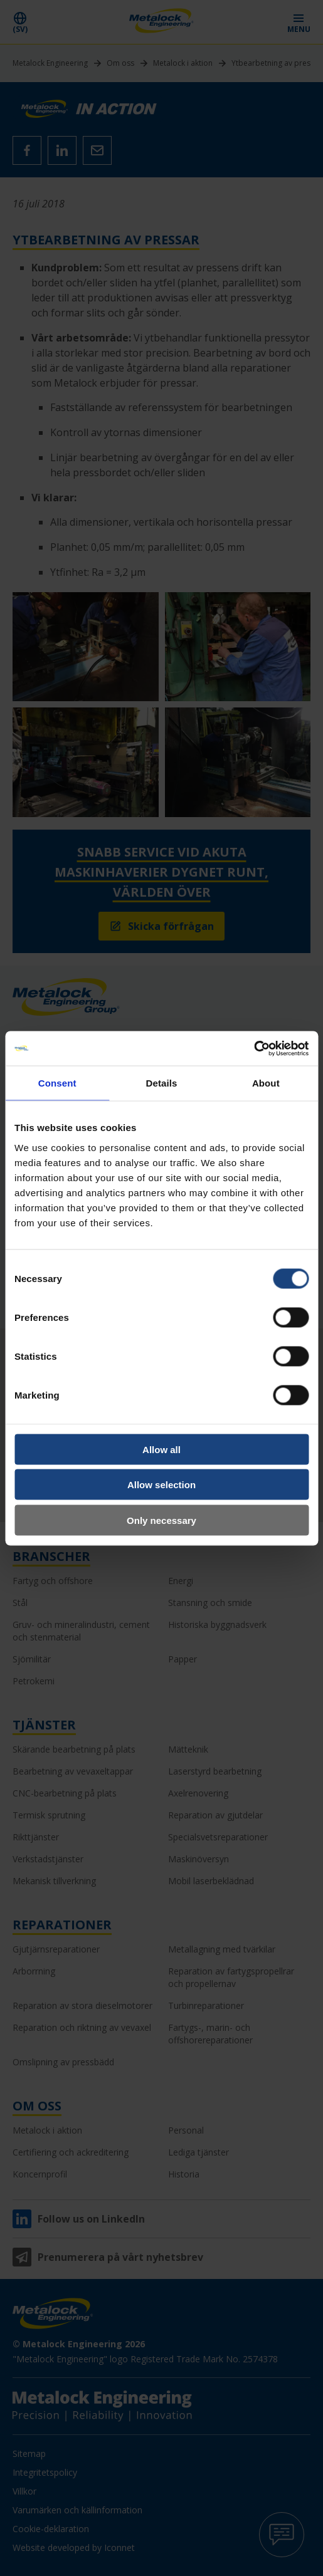 This screenshot has width=323, height=2576. I want to click on Only necessary, so click(161, 1520).